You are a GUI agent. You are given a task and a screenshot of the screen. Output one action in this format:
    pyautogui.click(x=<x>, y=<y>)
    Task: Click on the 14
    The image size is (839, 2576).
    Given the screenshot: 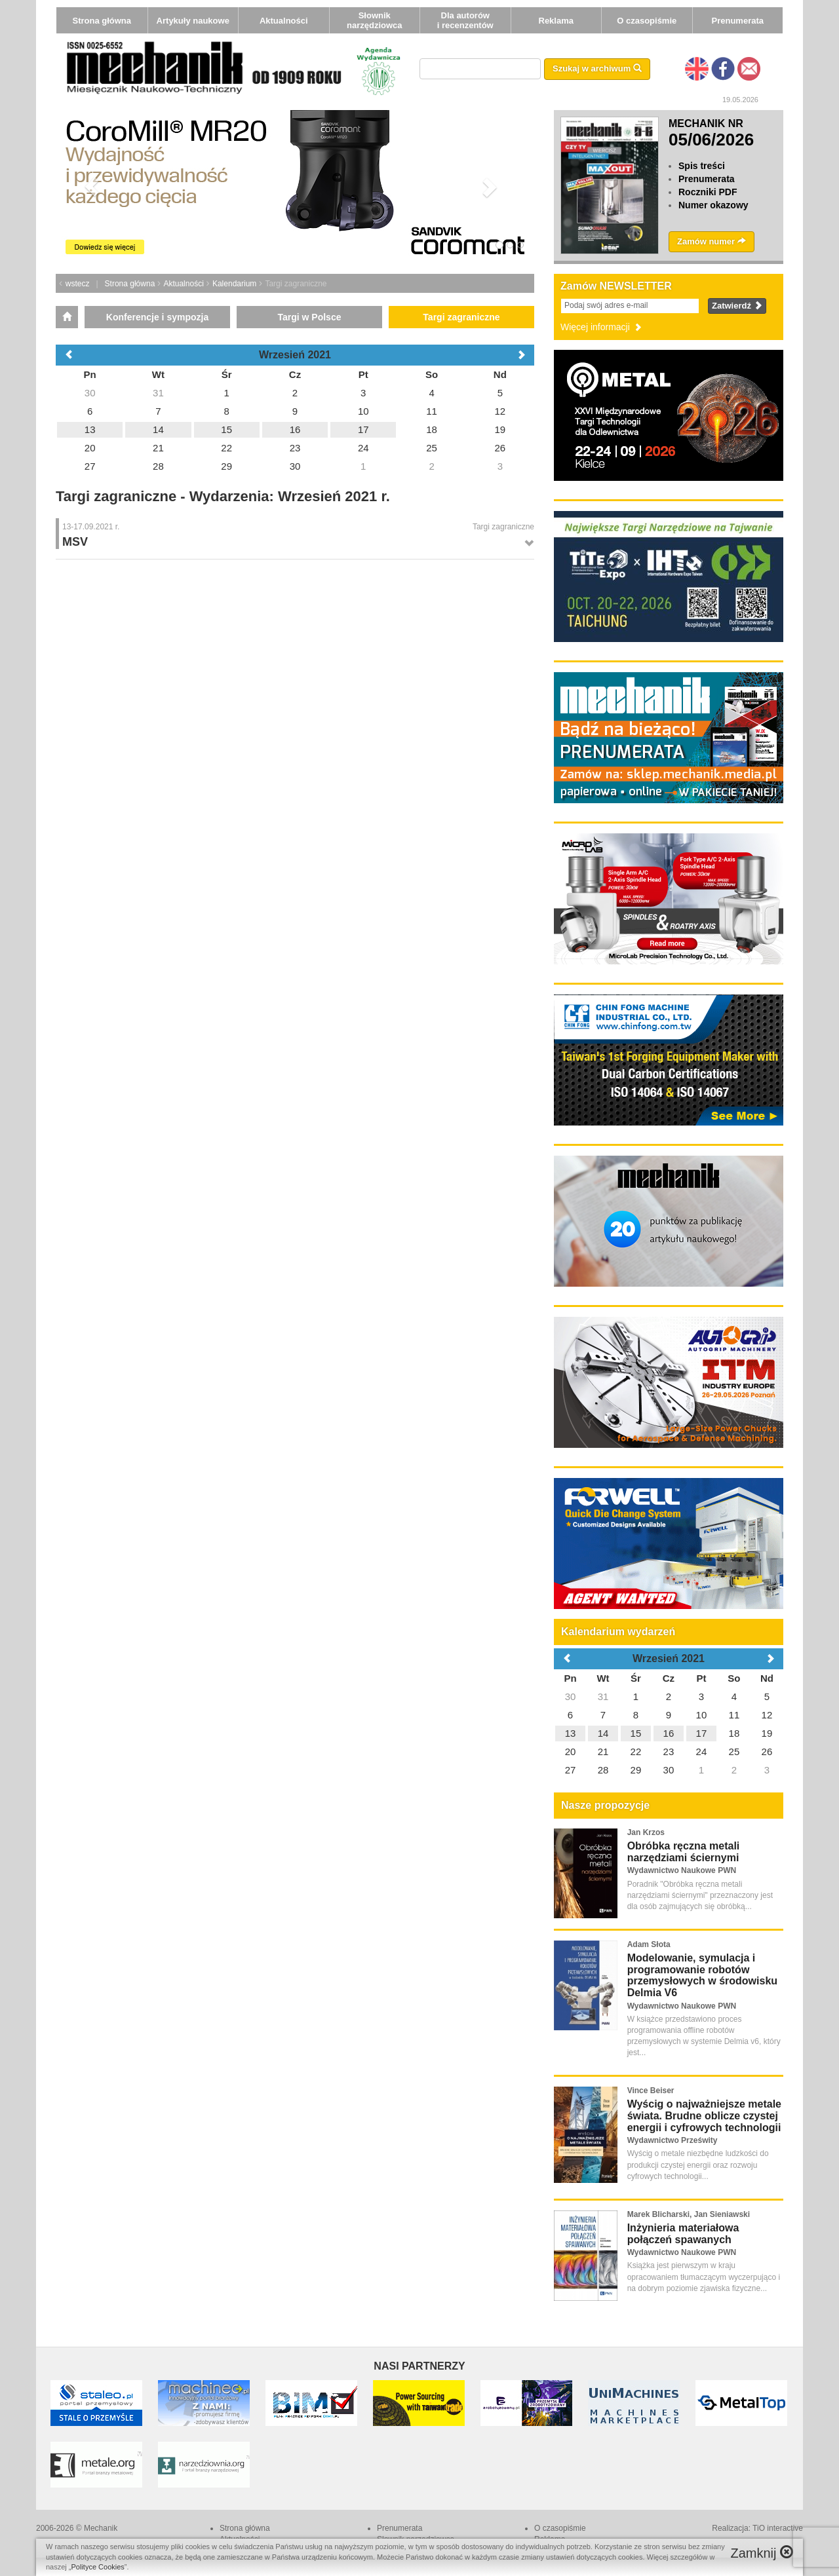 What is the action you would take?
    pyautogui.click(x=603, y=1733)
    